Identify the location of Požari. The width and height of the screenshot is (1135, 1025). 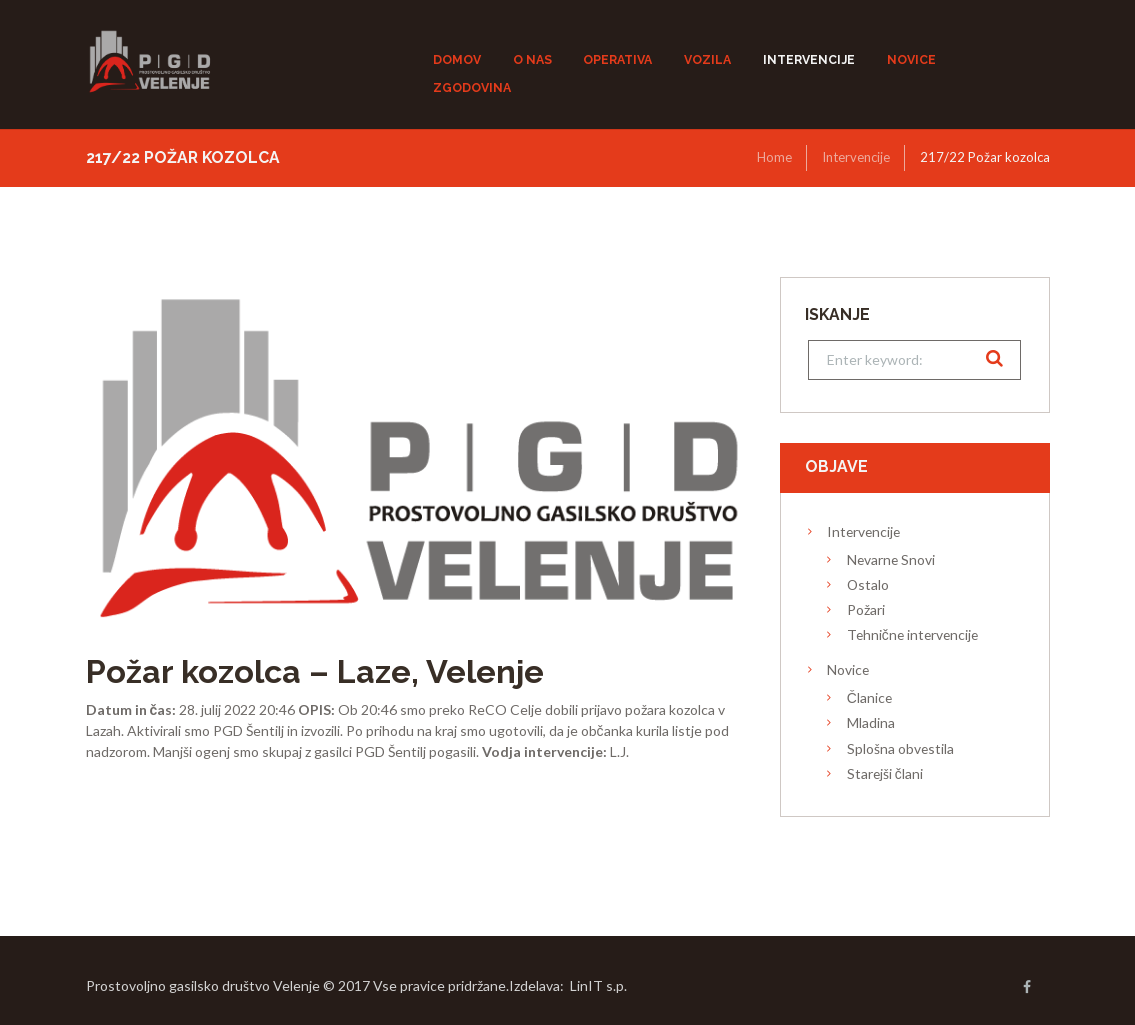
(866, 609).